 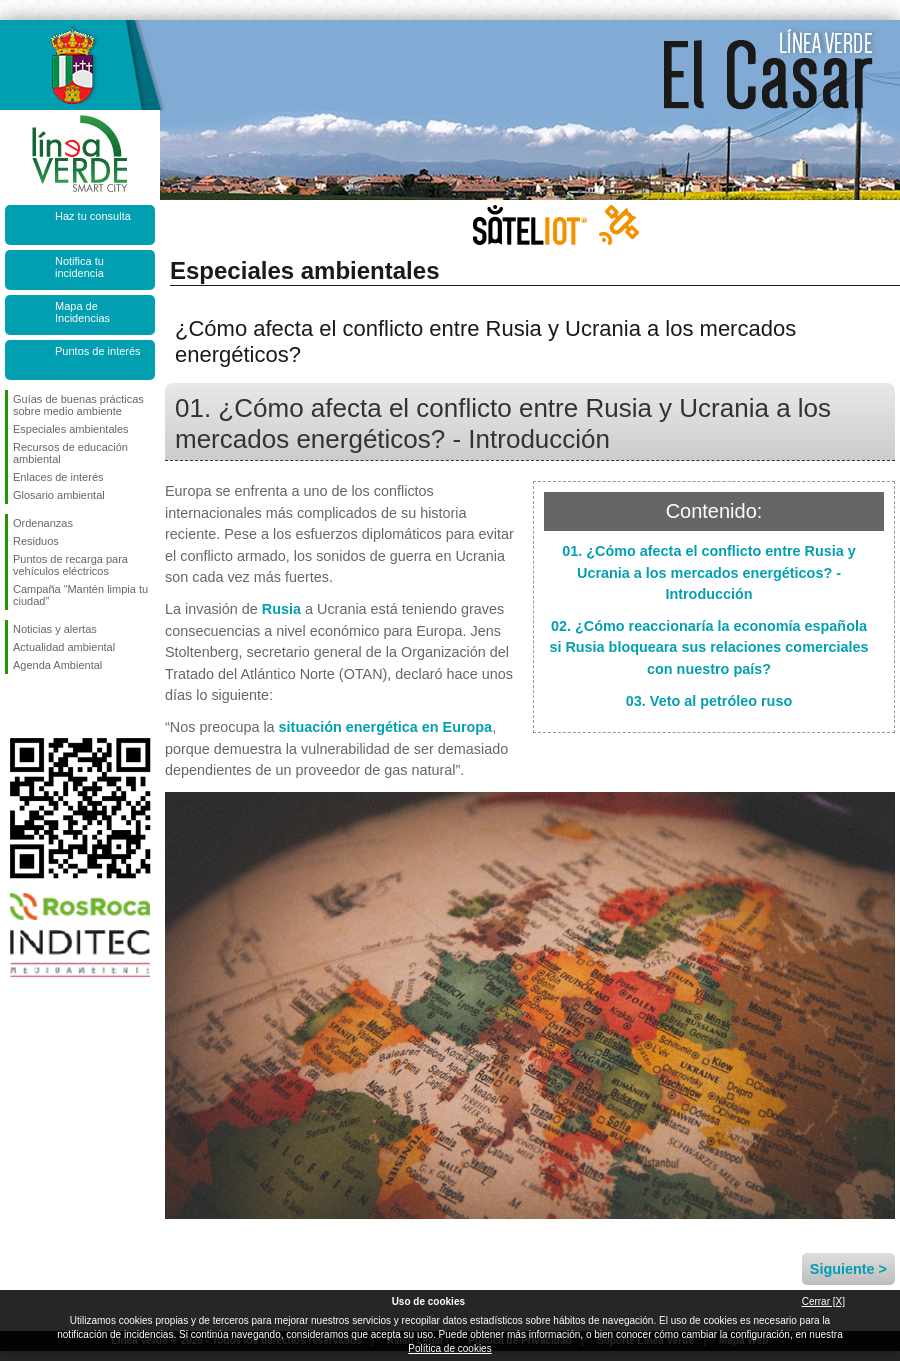 What do you see at coordinates (43, 523) in the screenshot?
I see `Ordenanzas` at bounding box center [43, 523].